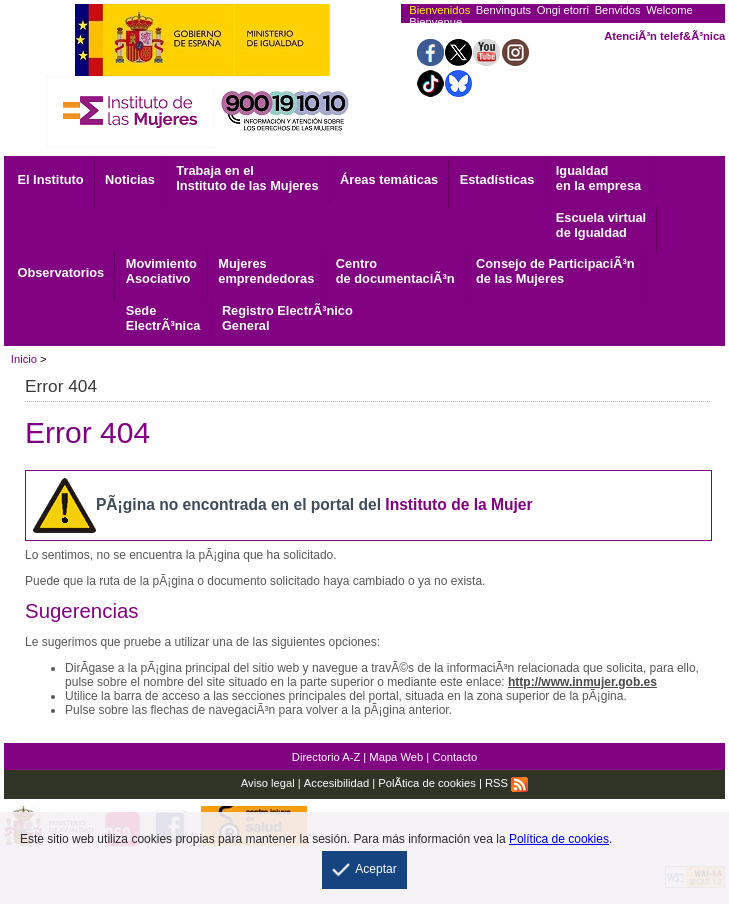  Describe the element at coordinates (389, 179) in the screenshot. I see `Áreas temáticas` at that location.